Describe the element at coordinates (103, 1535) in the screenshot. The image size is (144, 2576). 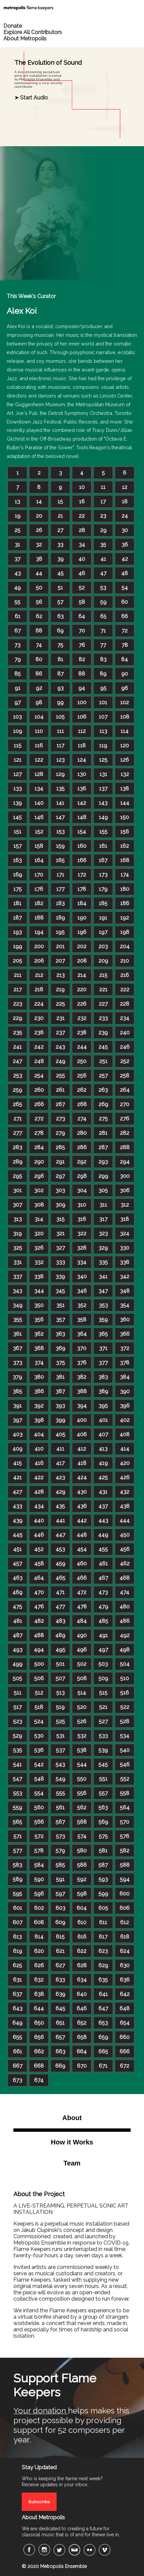
I see `449` at that location.